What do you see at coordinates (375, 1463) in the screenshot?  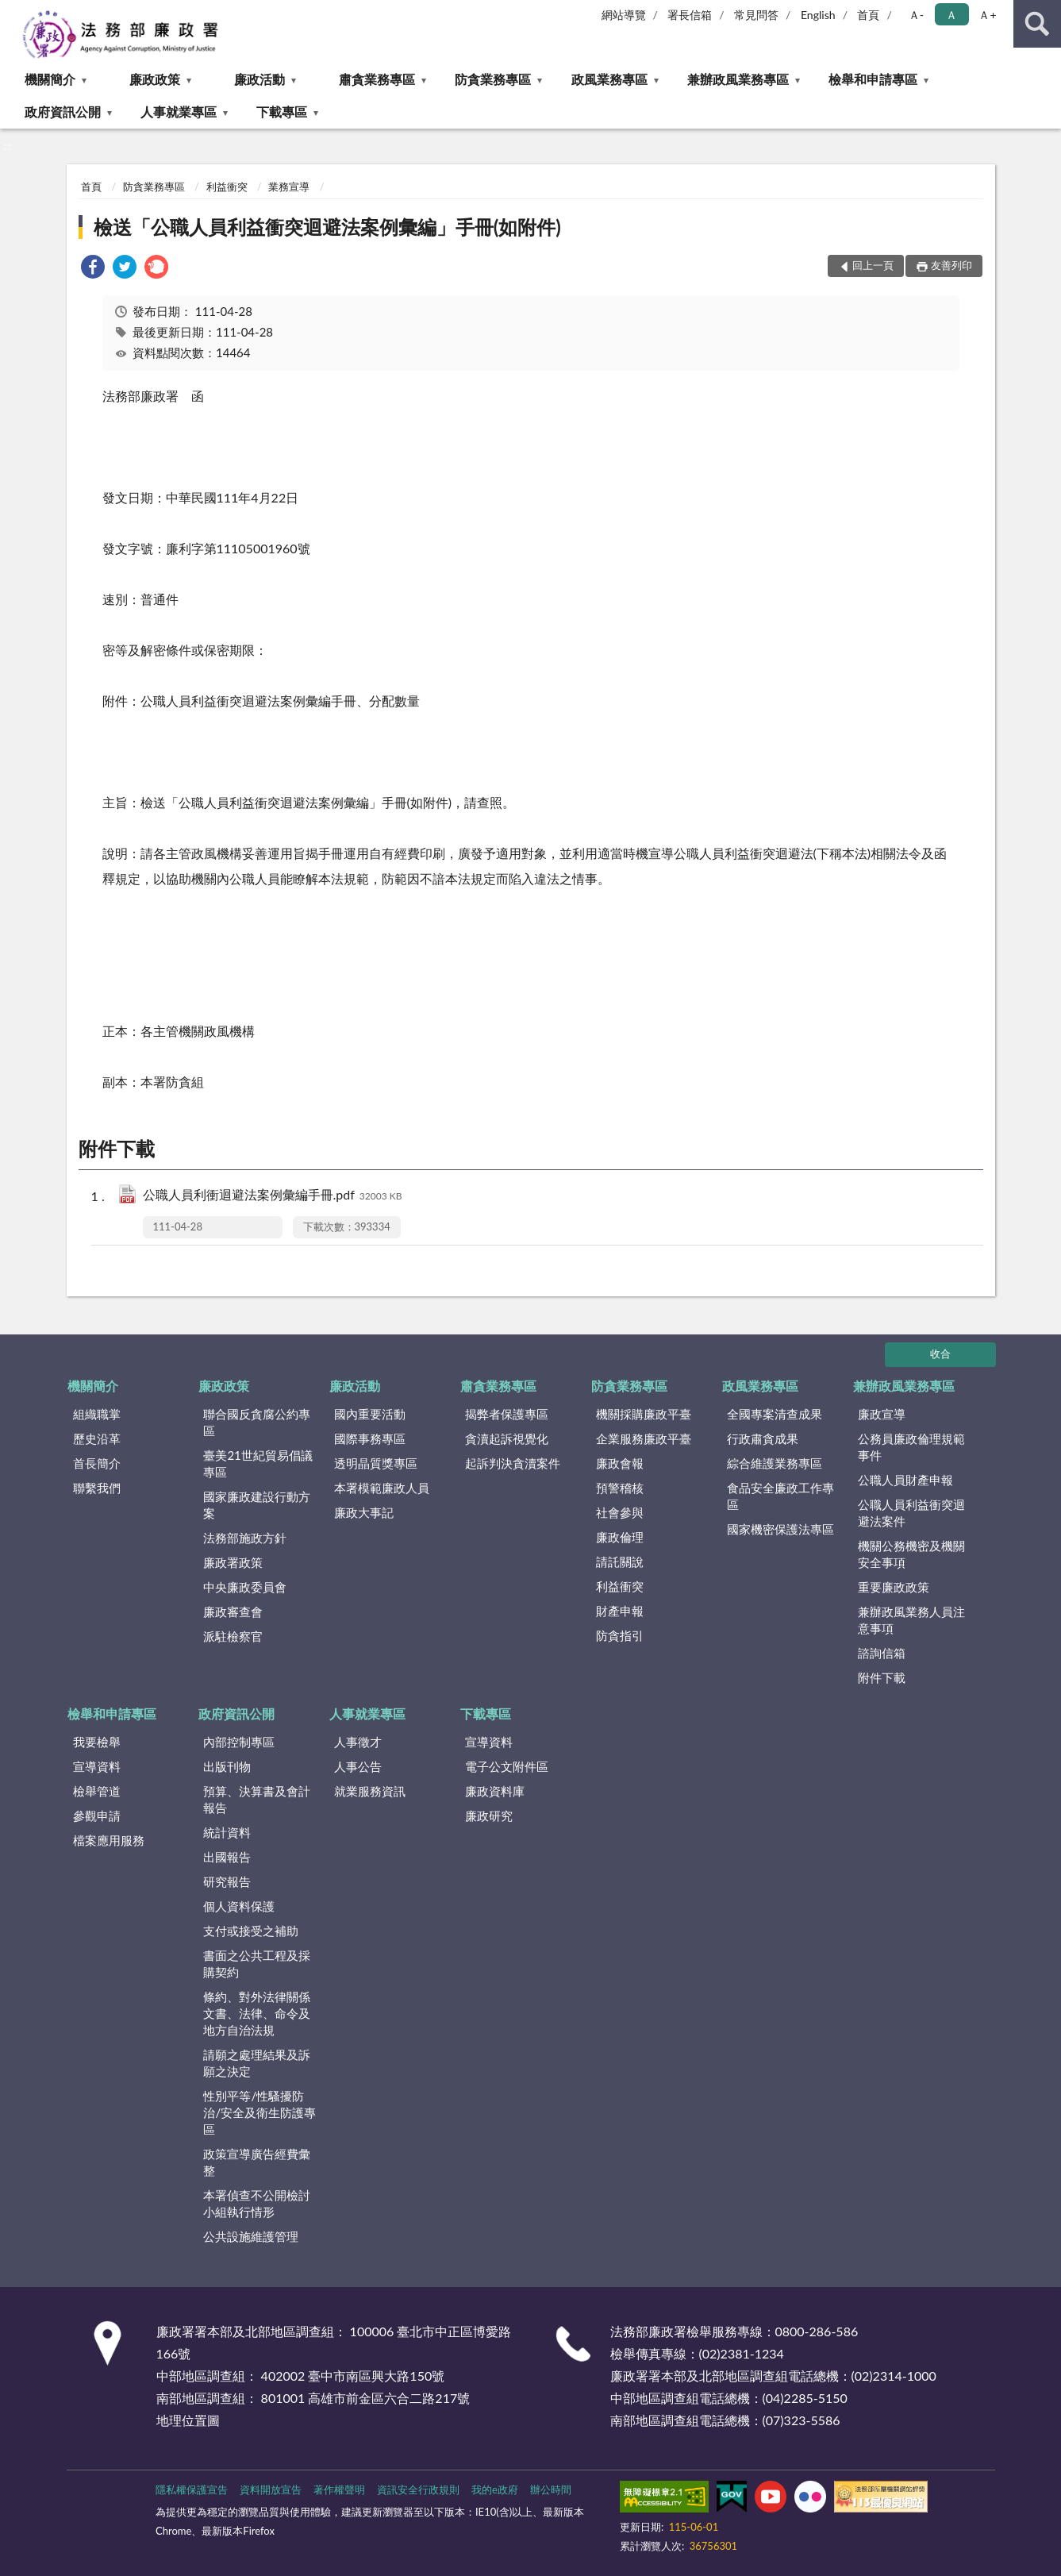 I see `透明晶質獎專區` at bounding box center [375, 1463].